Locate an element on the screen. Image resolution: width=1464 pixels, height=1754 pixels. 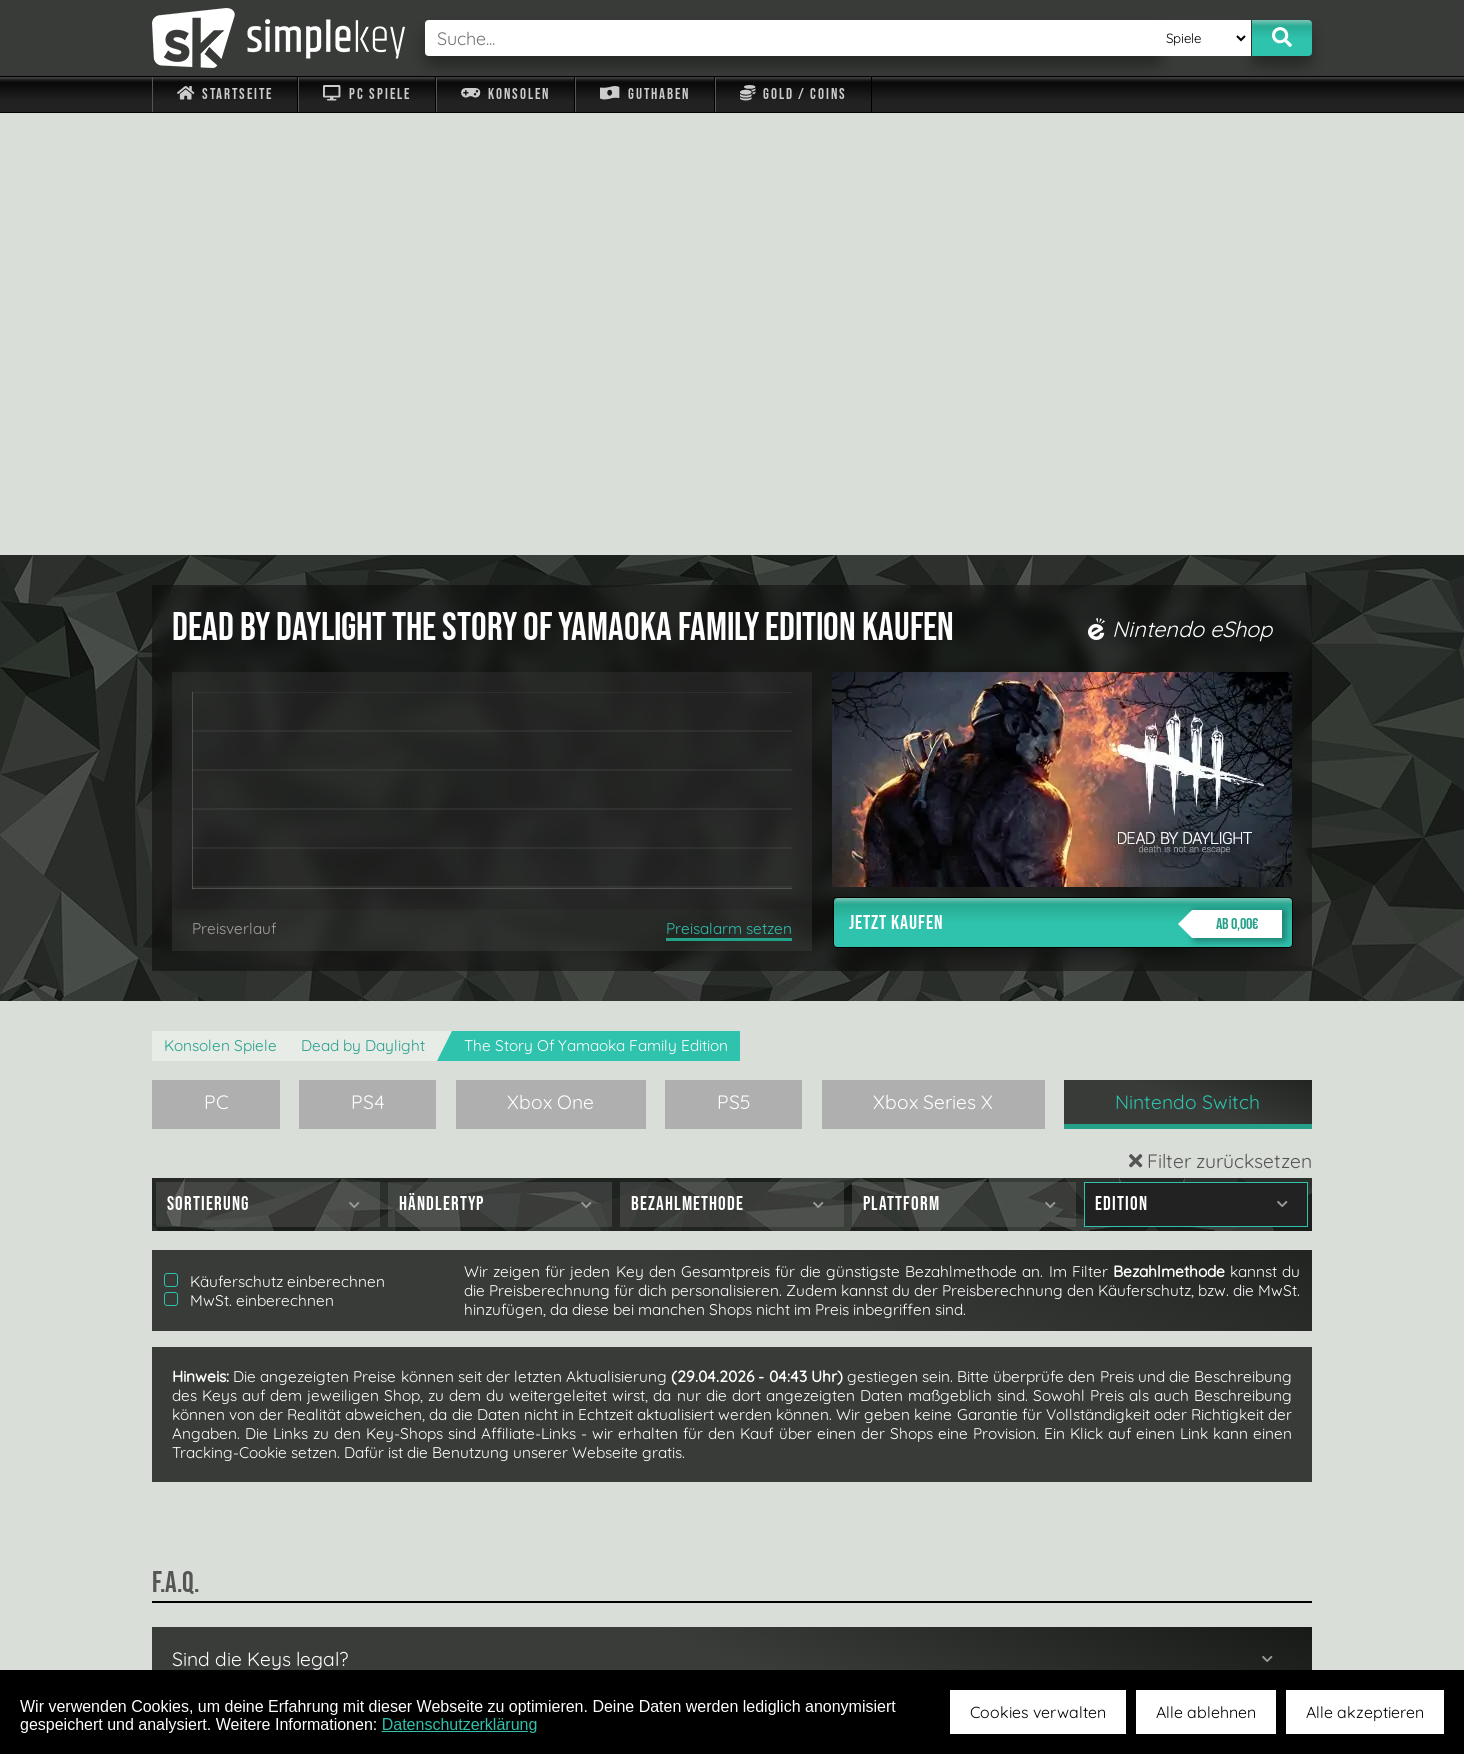
Dead by Daylight is located at coordinates (363, 603).